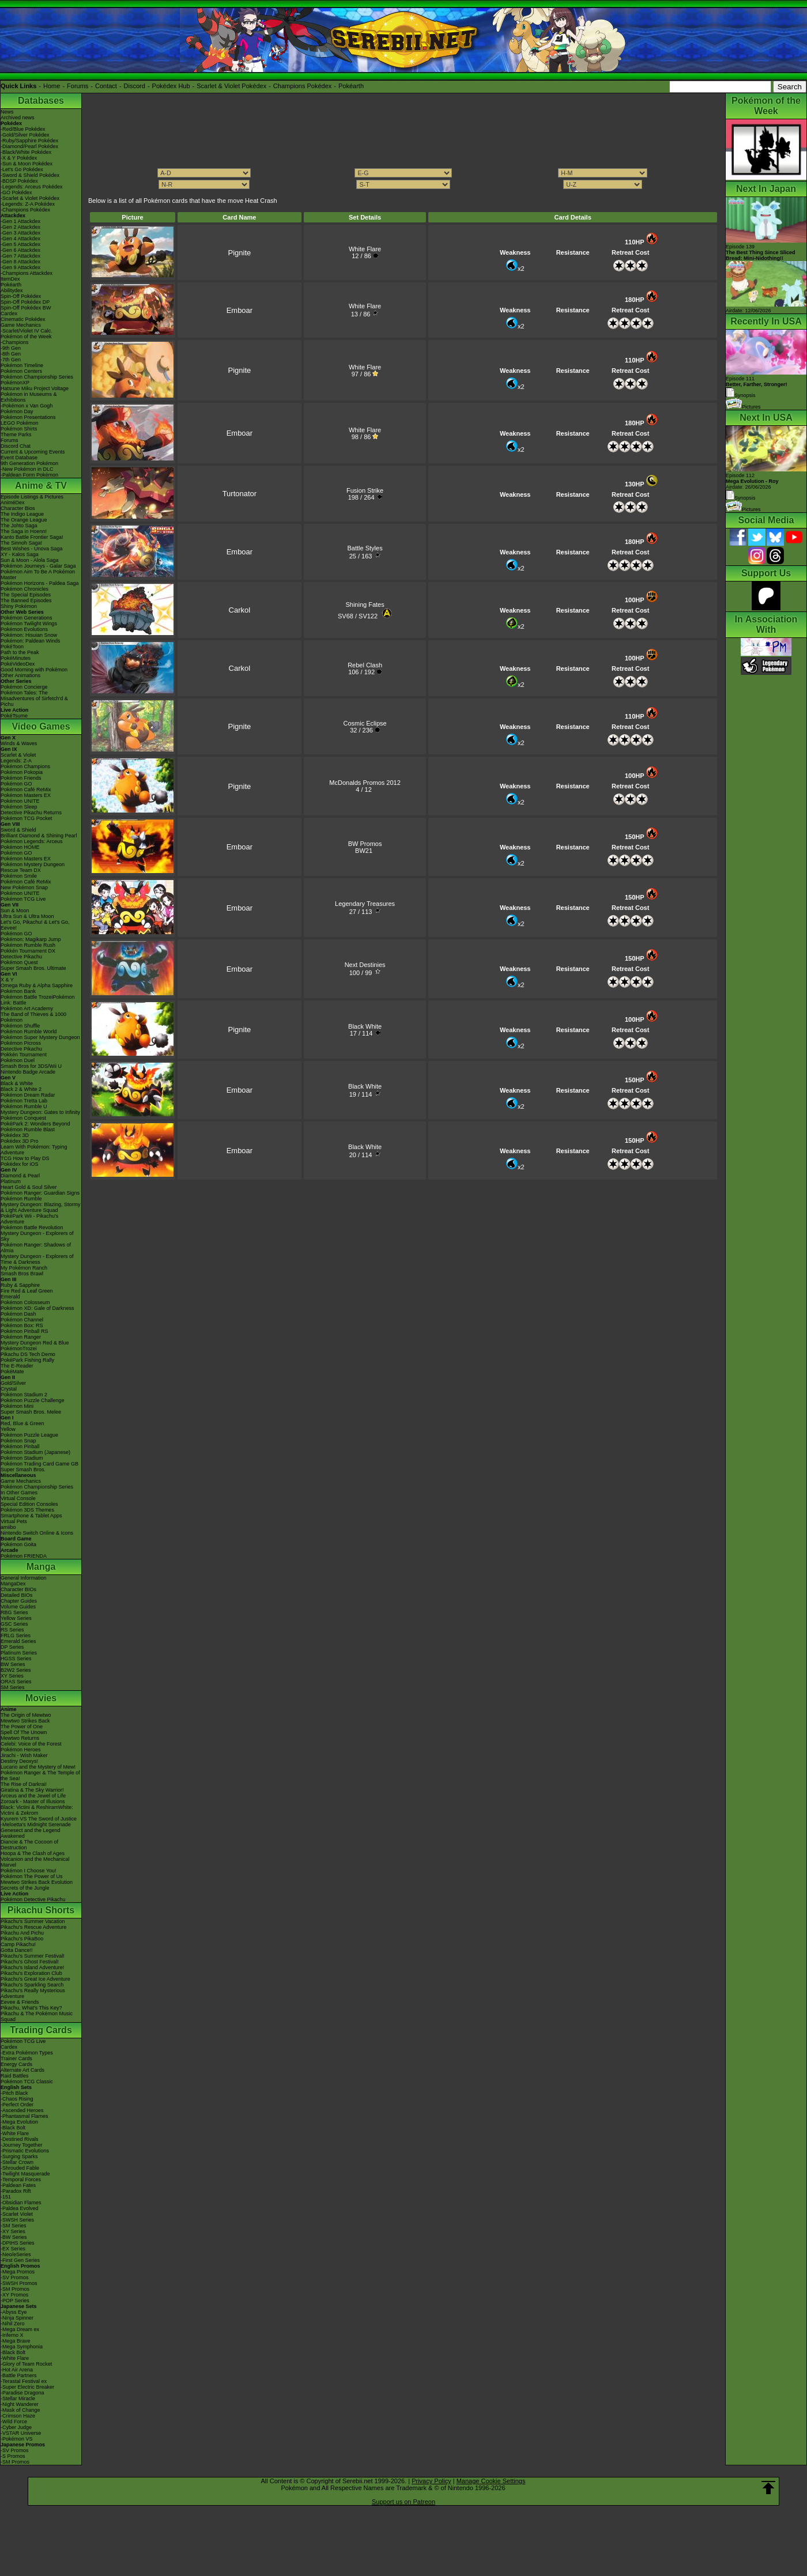  What do you see at coordinates (21, 1337) in the screenshot?
I see `Pokémon Ranger` at bounding box center [21, 1337].